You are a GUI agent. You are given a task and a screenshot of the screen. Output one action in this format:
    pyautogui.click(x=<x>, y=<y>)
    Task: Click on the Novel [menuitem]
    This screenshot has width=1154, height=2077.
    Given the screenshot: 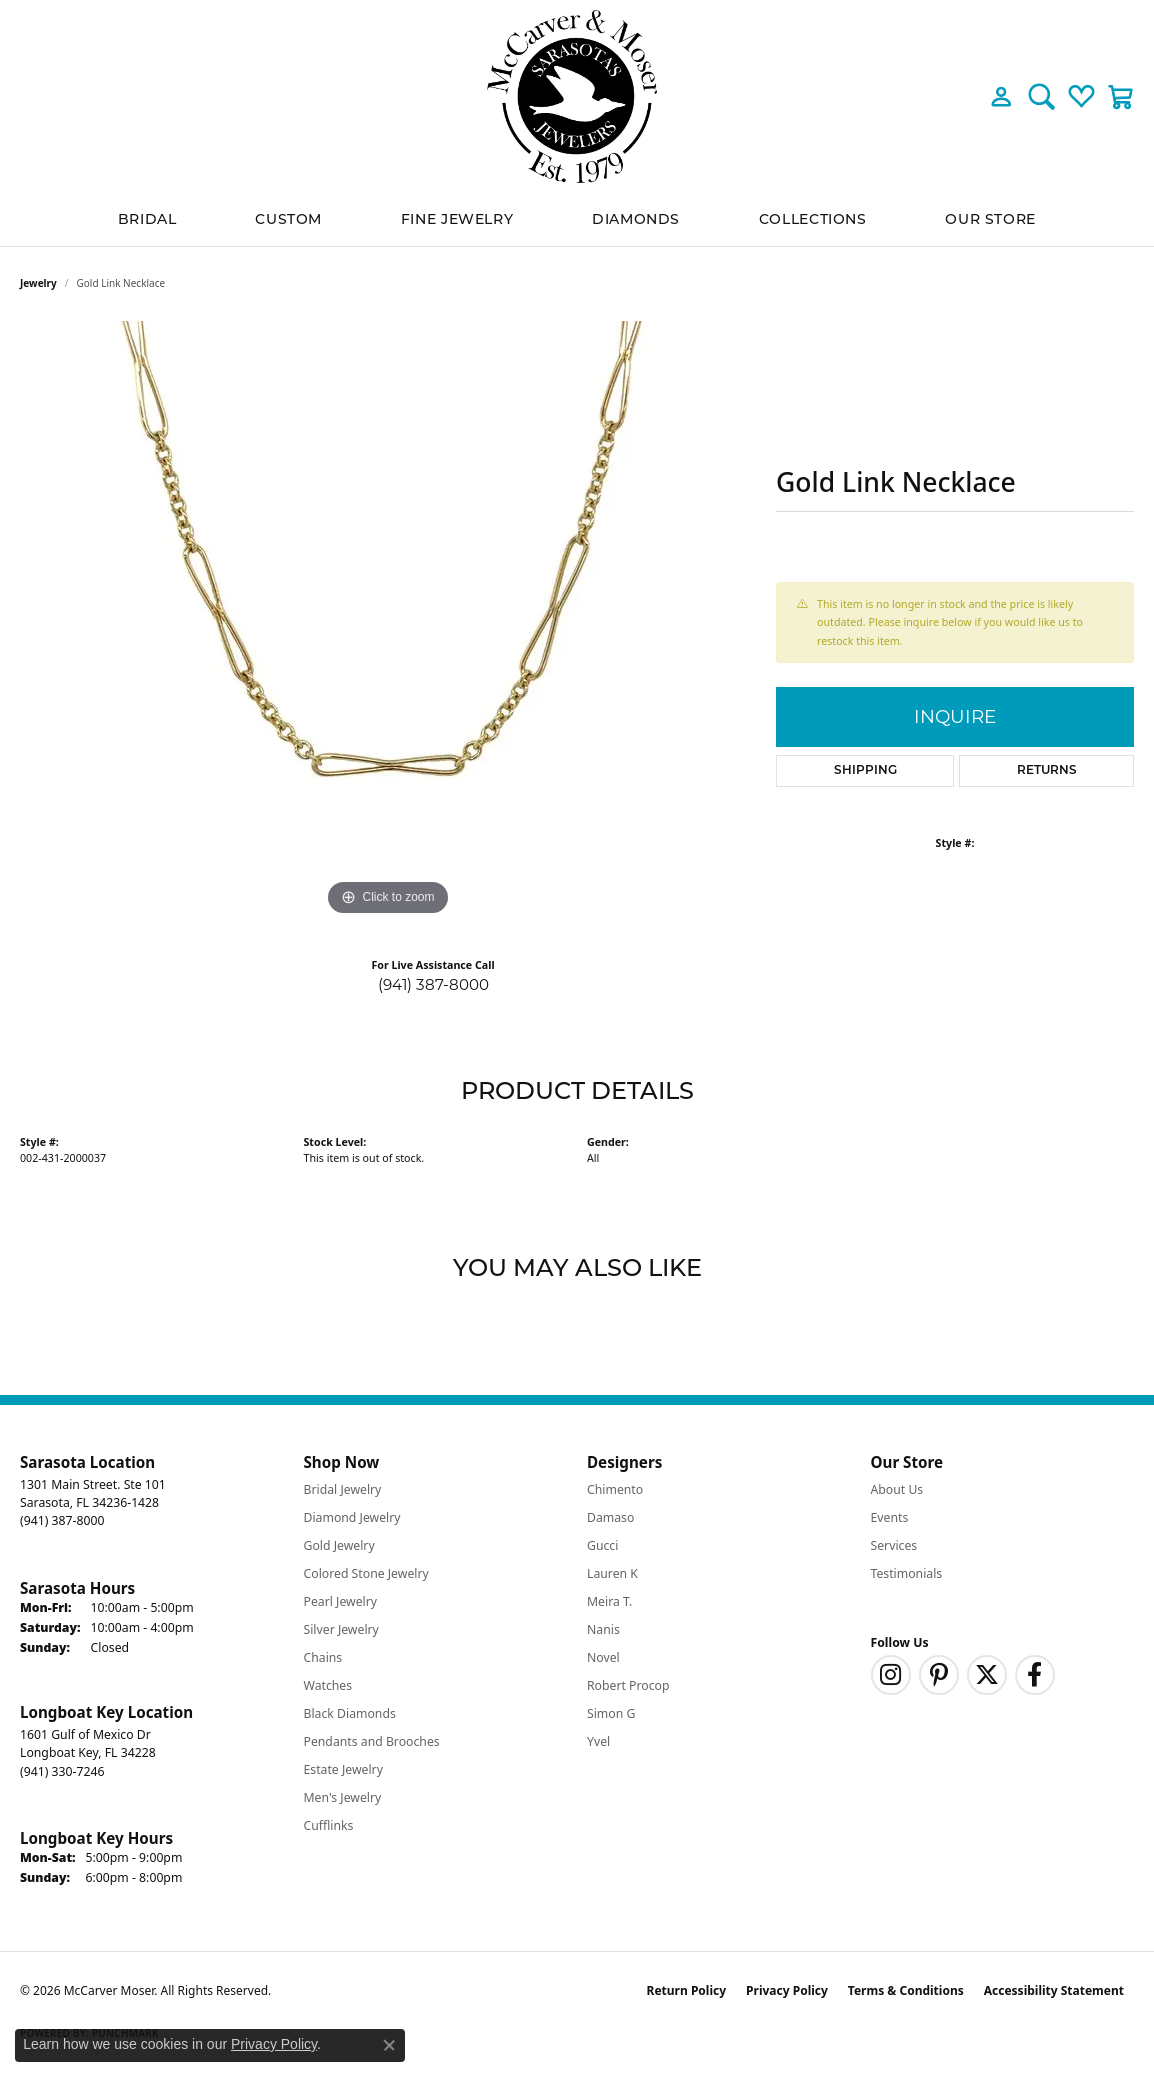 What is the action you would take?
    pyautogui.click(x=603, y=1657)
    